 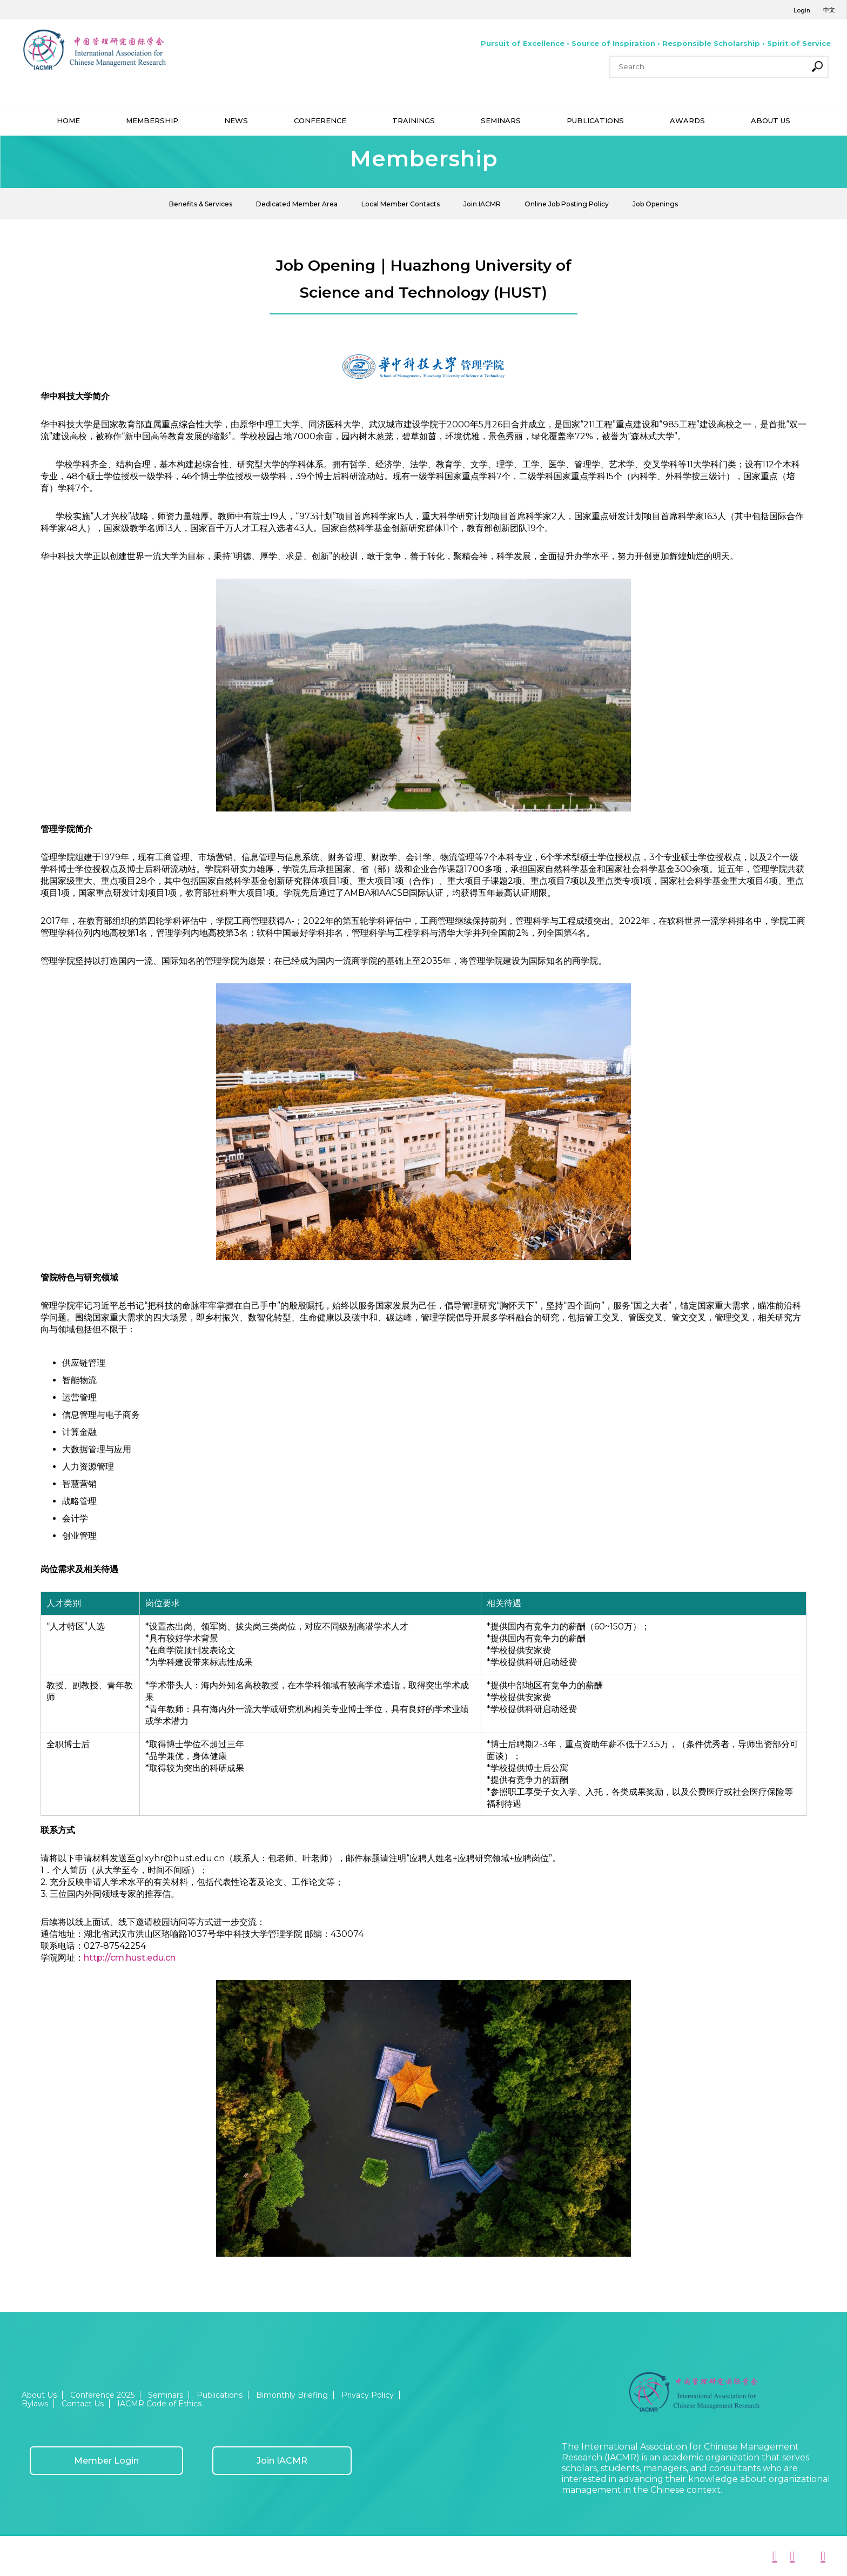 What do you see at coordinates (236, 120) in the screenshot?
I see `NEWS` at bounding box center [236, 120].